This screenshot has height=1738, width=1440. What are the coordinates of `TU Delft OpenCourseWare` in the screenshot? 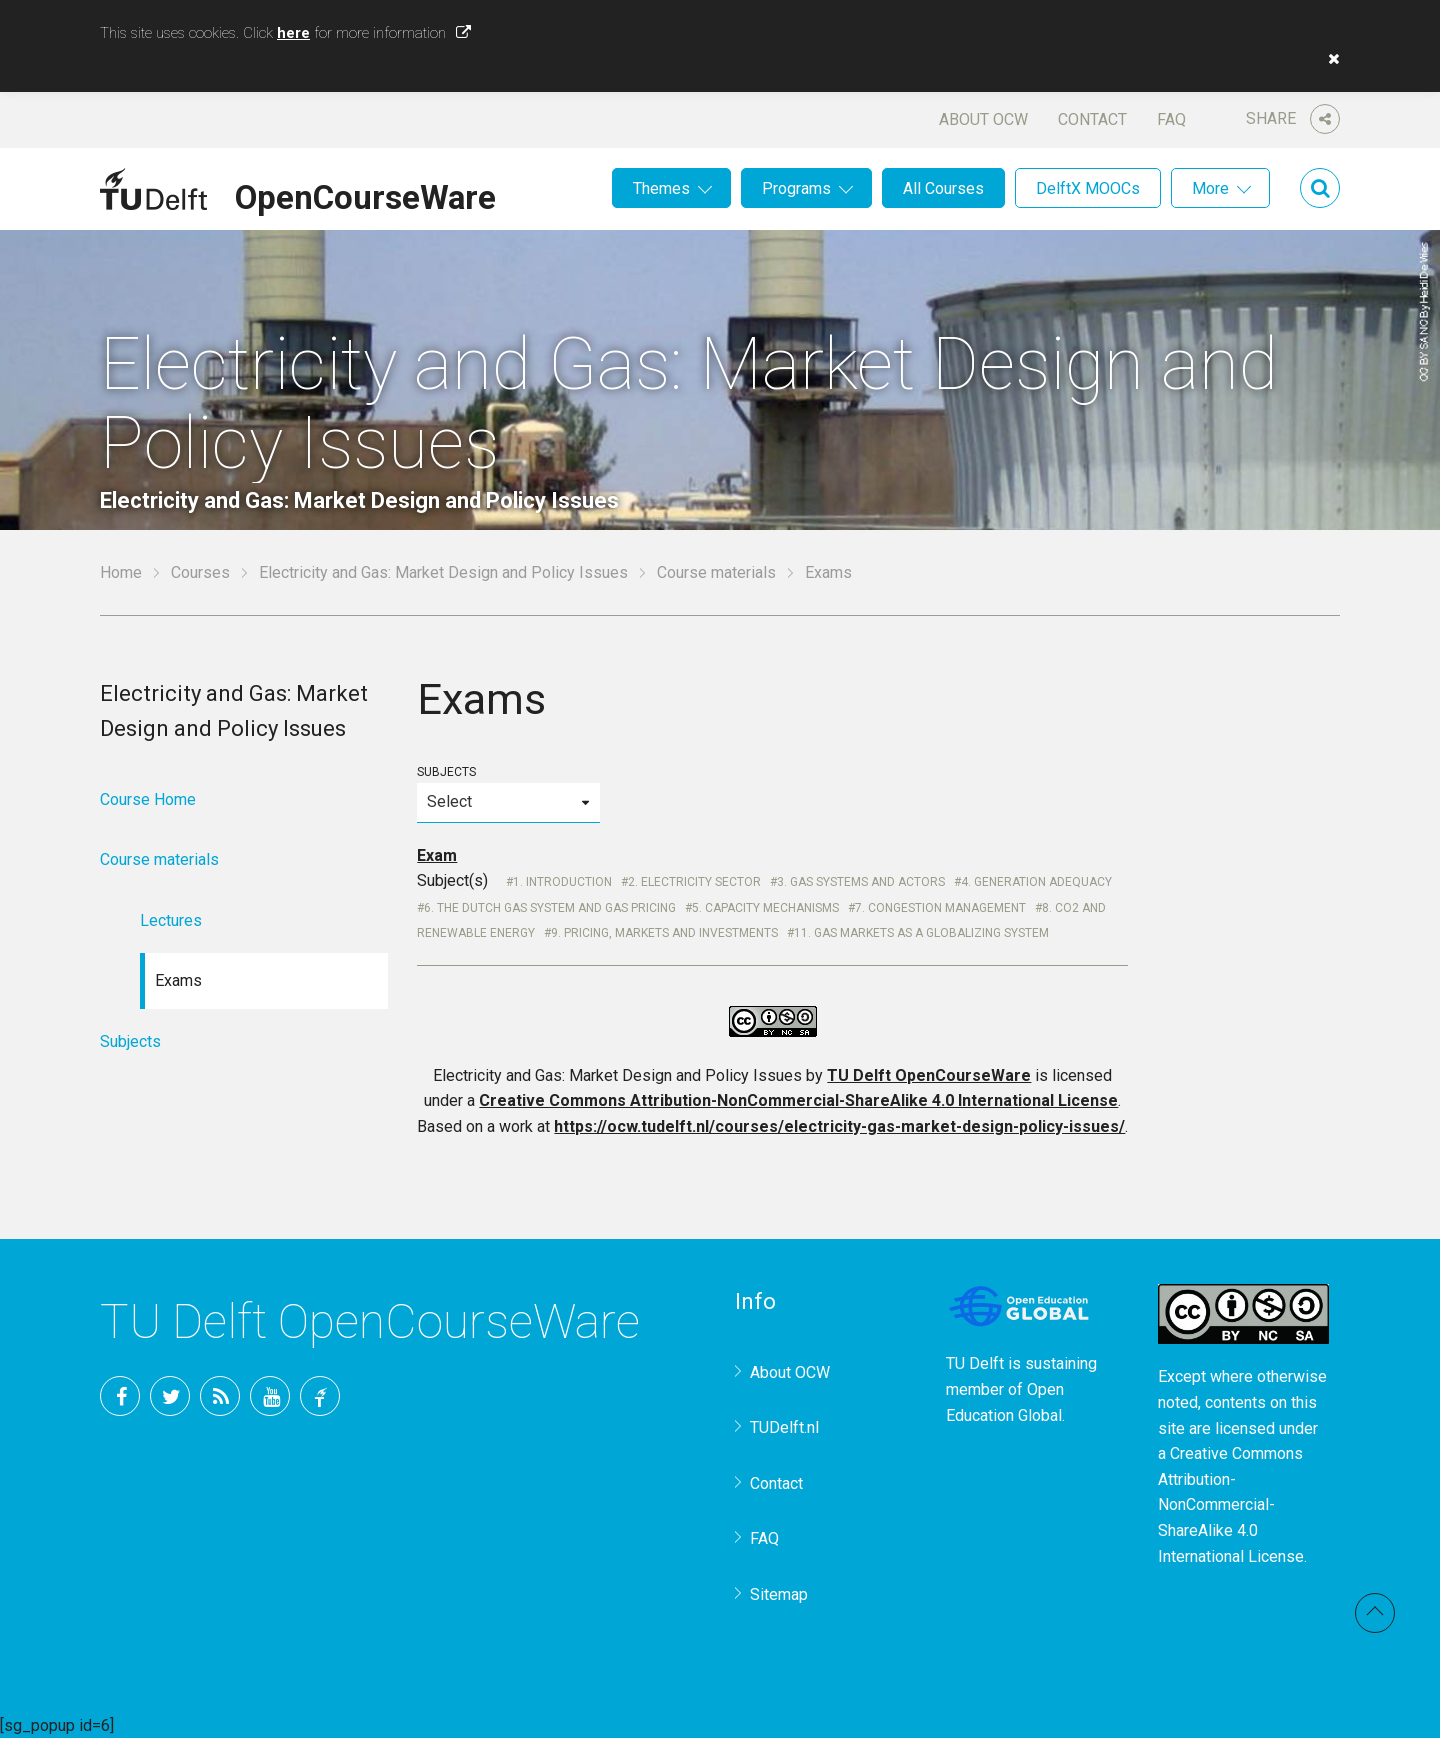 It's located at (929, 1075).